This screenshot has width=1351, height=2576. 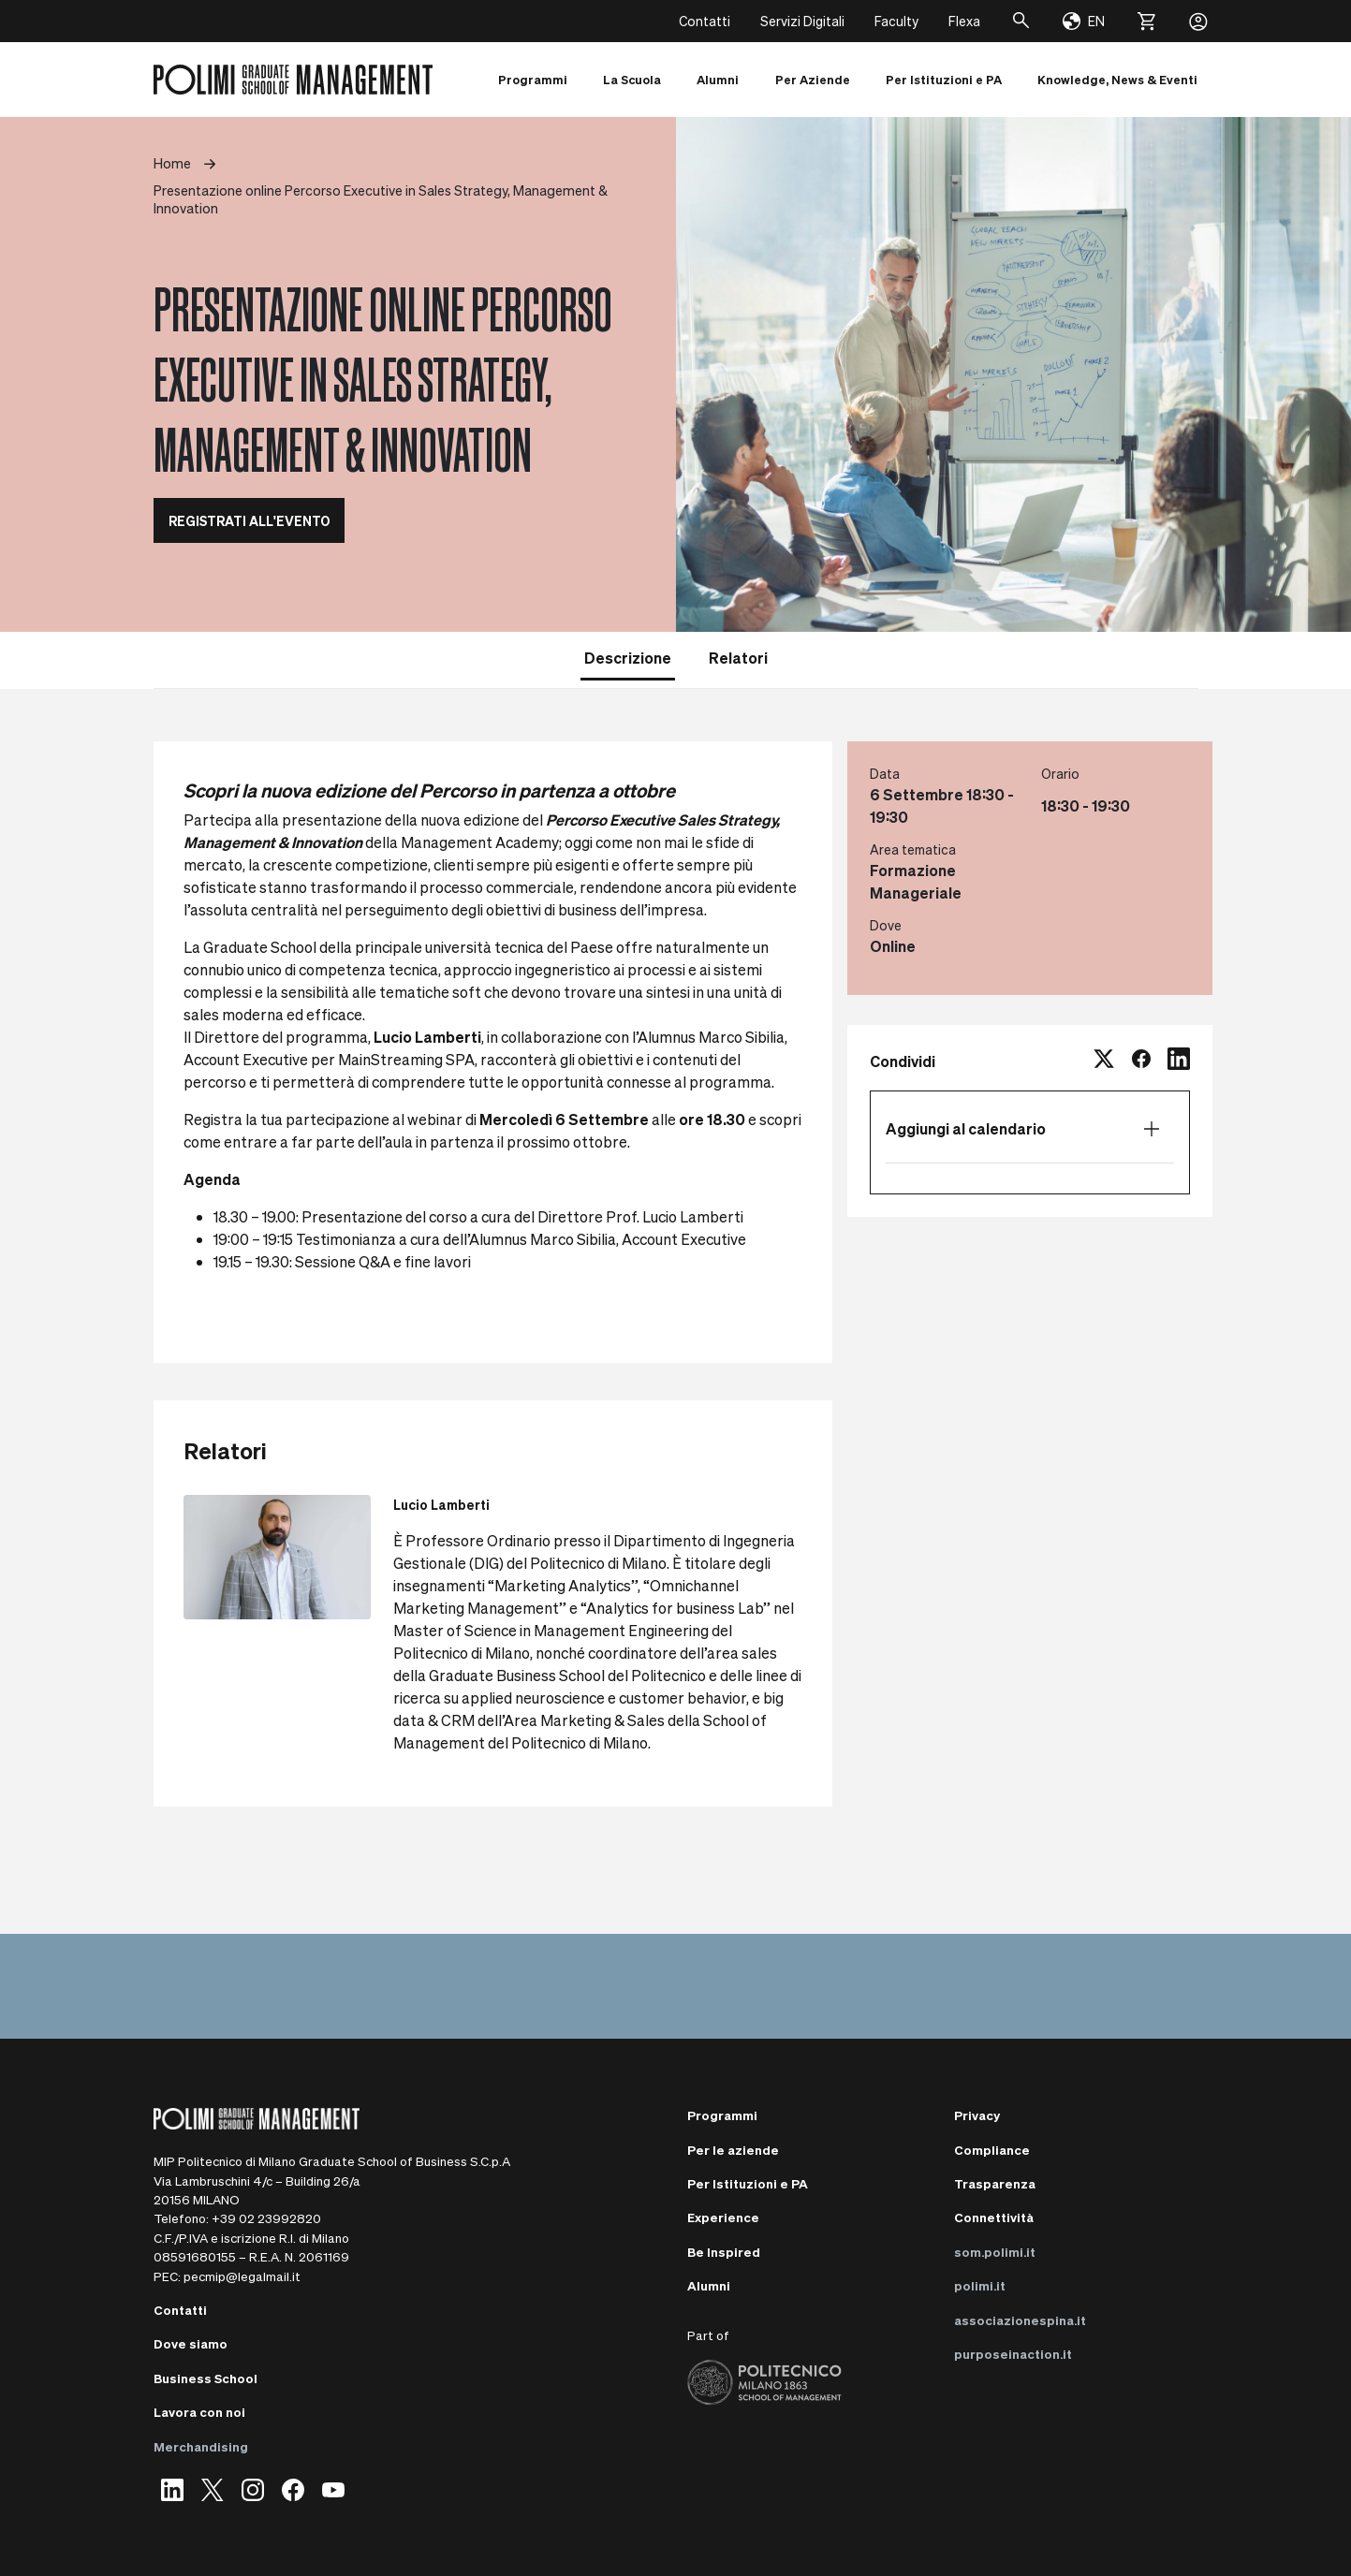 What do you see at coordinates (249, 520) in the screenshot?
I see `REGISTRATI ALL'EVENTO` at bounding box center [249, 520].